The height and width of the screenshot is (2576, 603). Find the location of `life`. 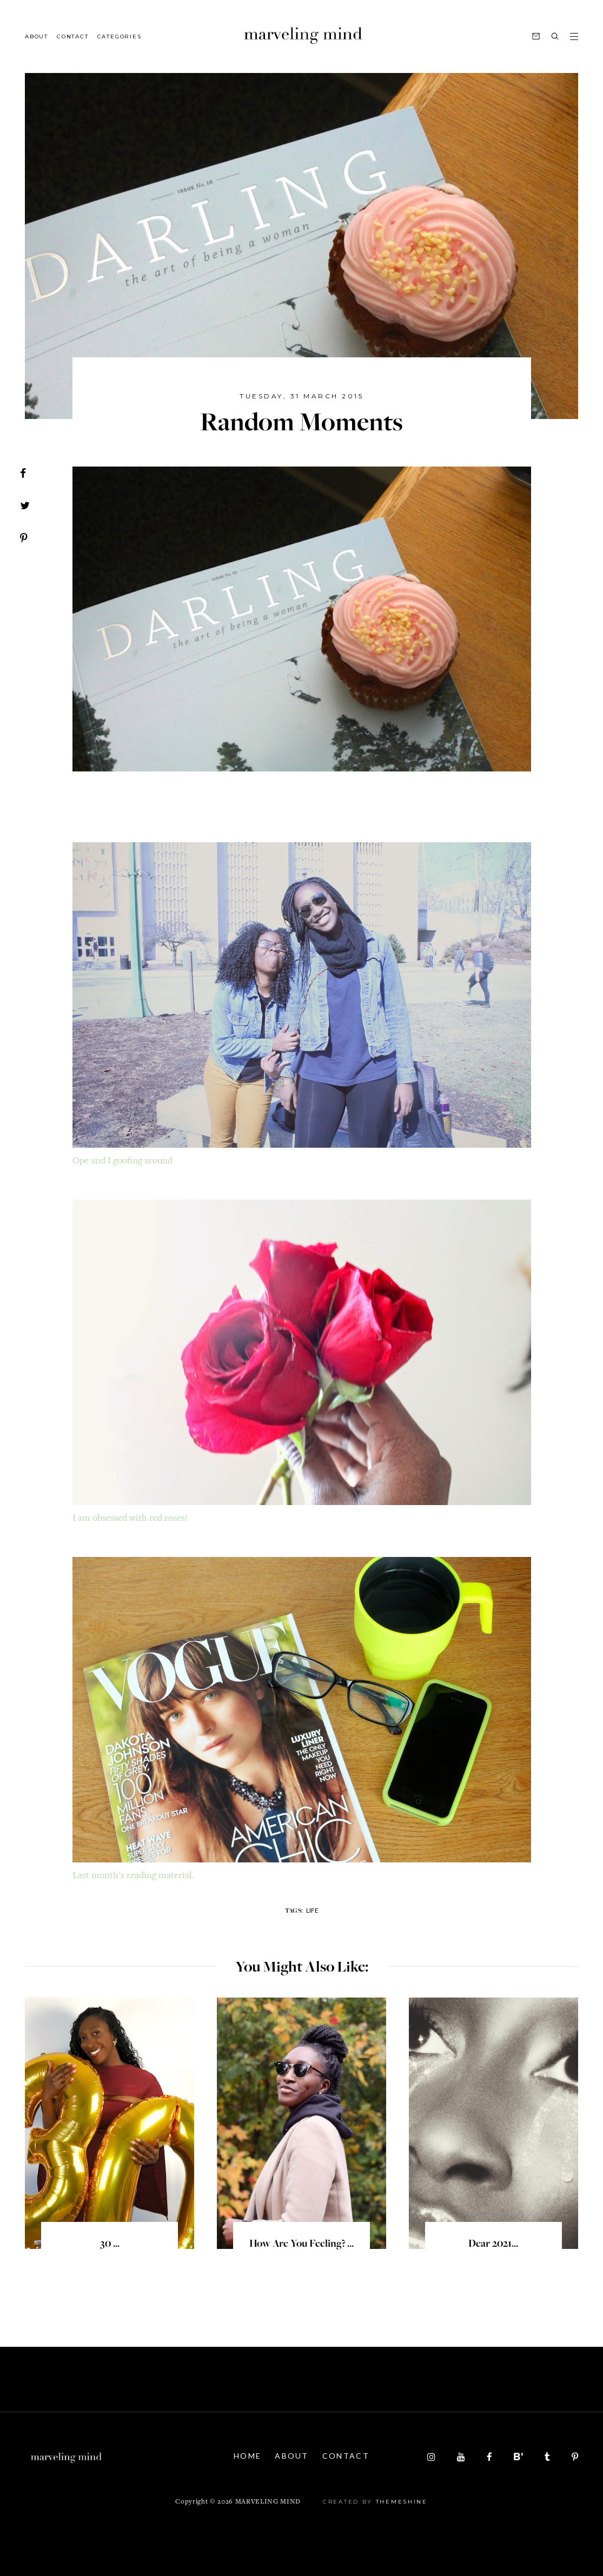

life is located at coordinates (312, 1910).